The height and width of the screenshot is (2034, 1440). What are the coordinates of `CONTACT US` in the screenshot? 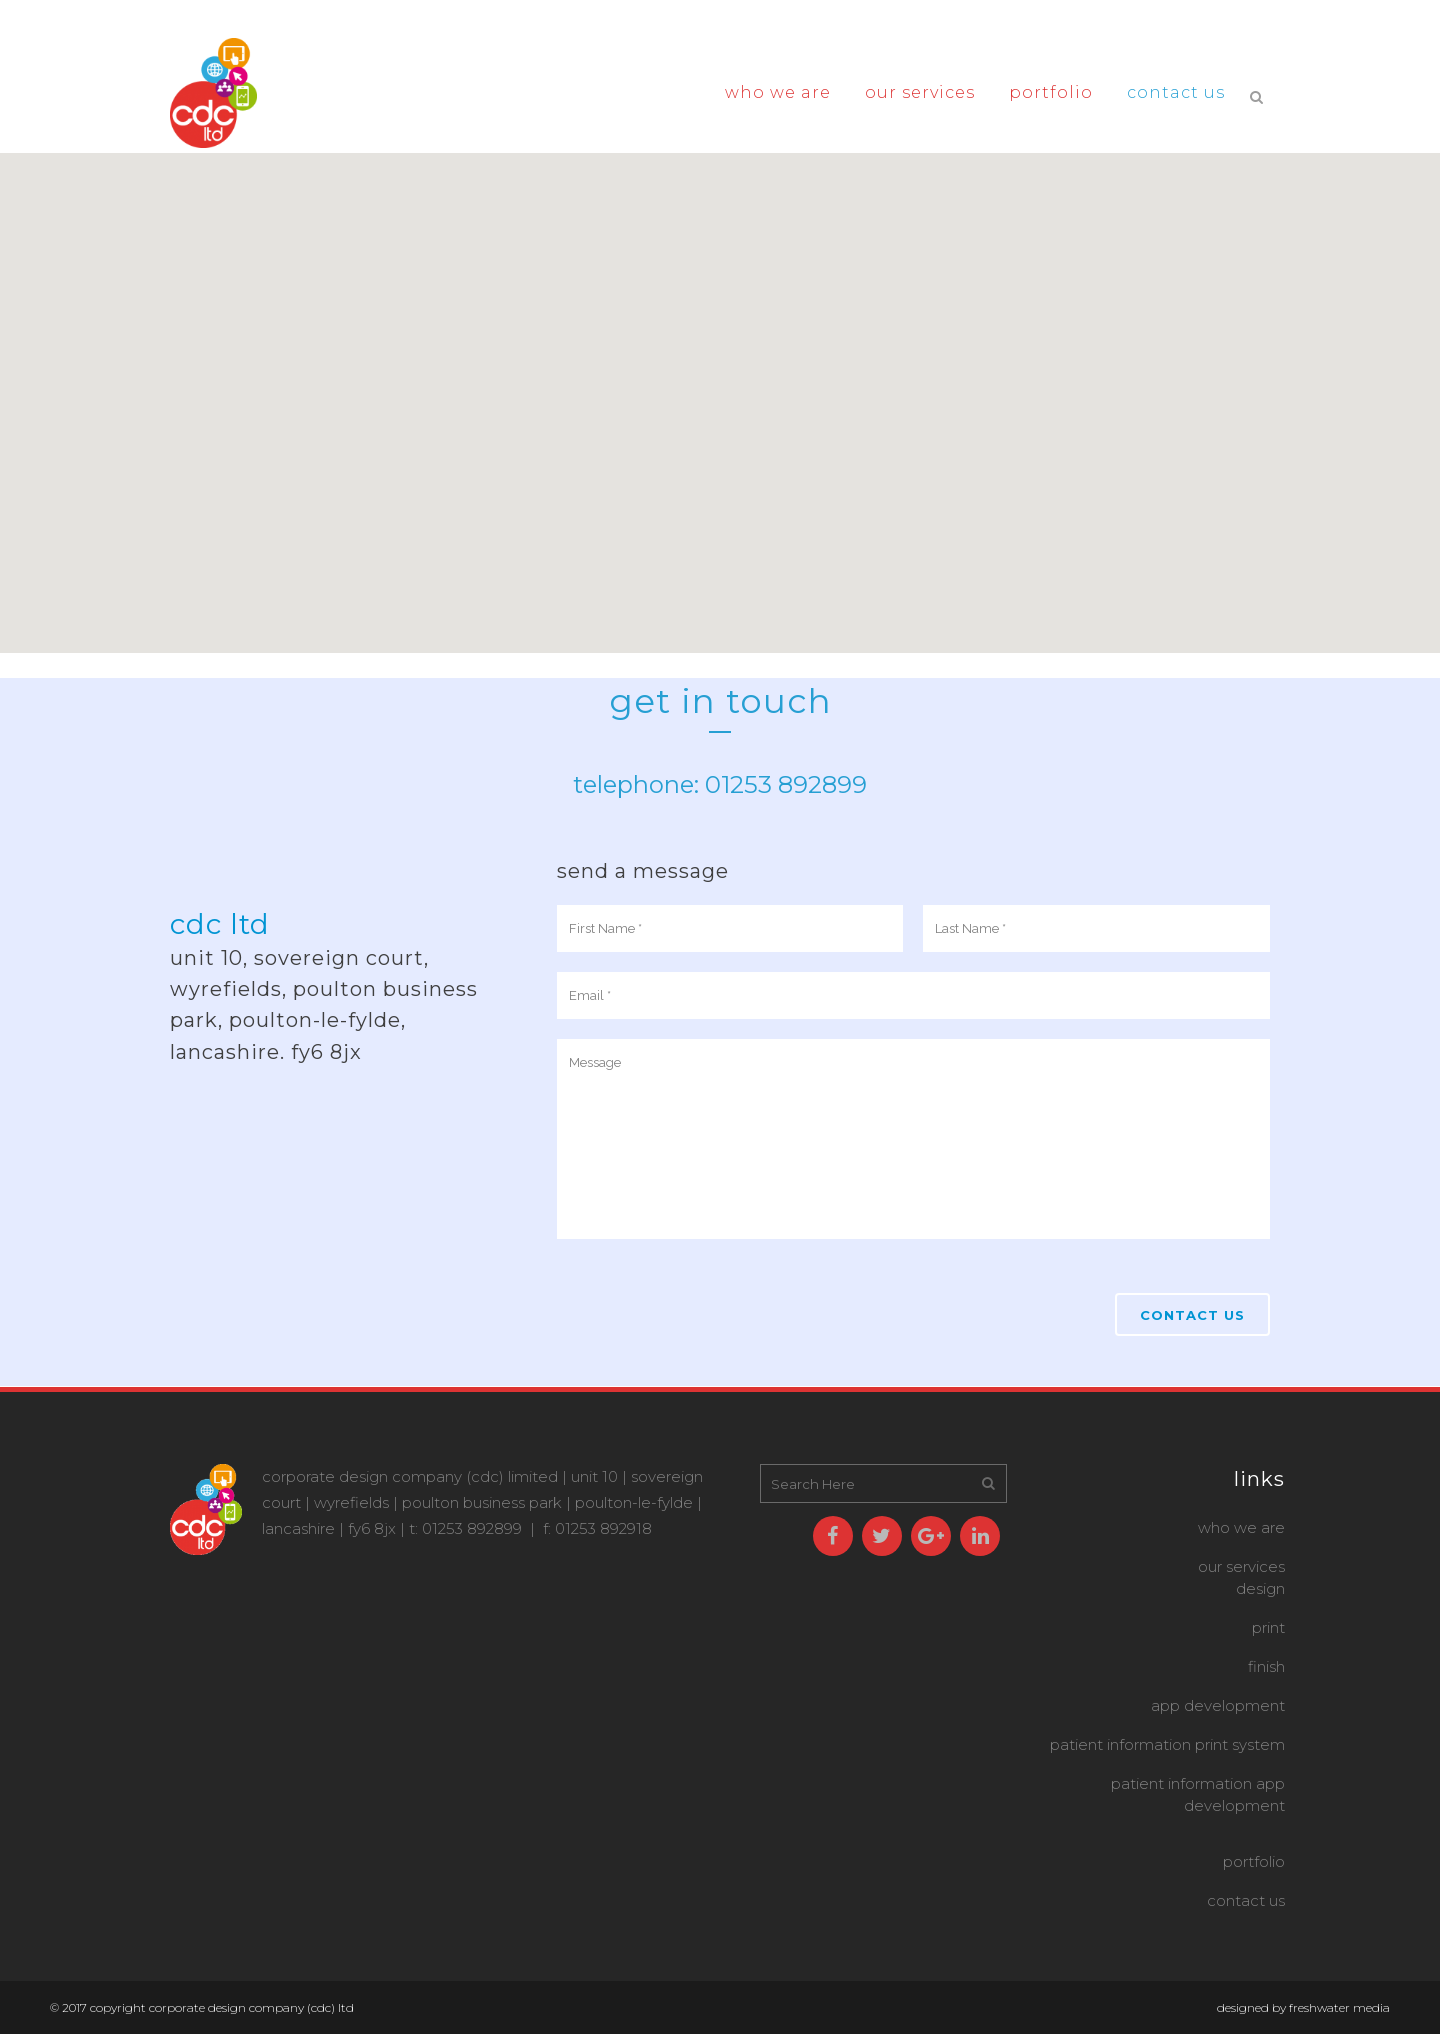 It's located at (1246, 1900).